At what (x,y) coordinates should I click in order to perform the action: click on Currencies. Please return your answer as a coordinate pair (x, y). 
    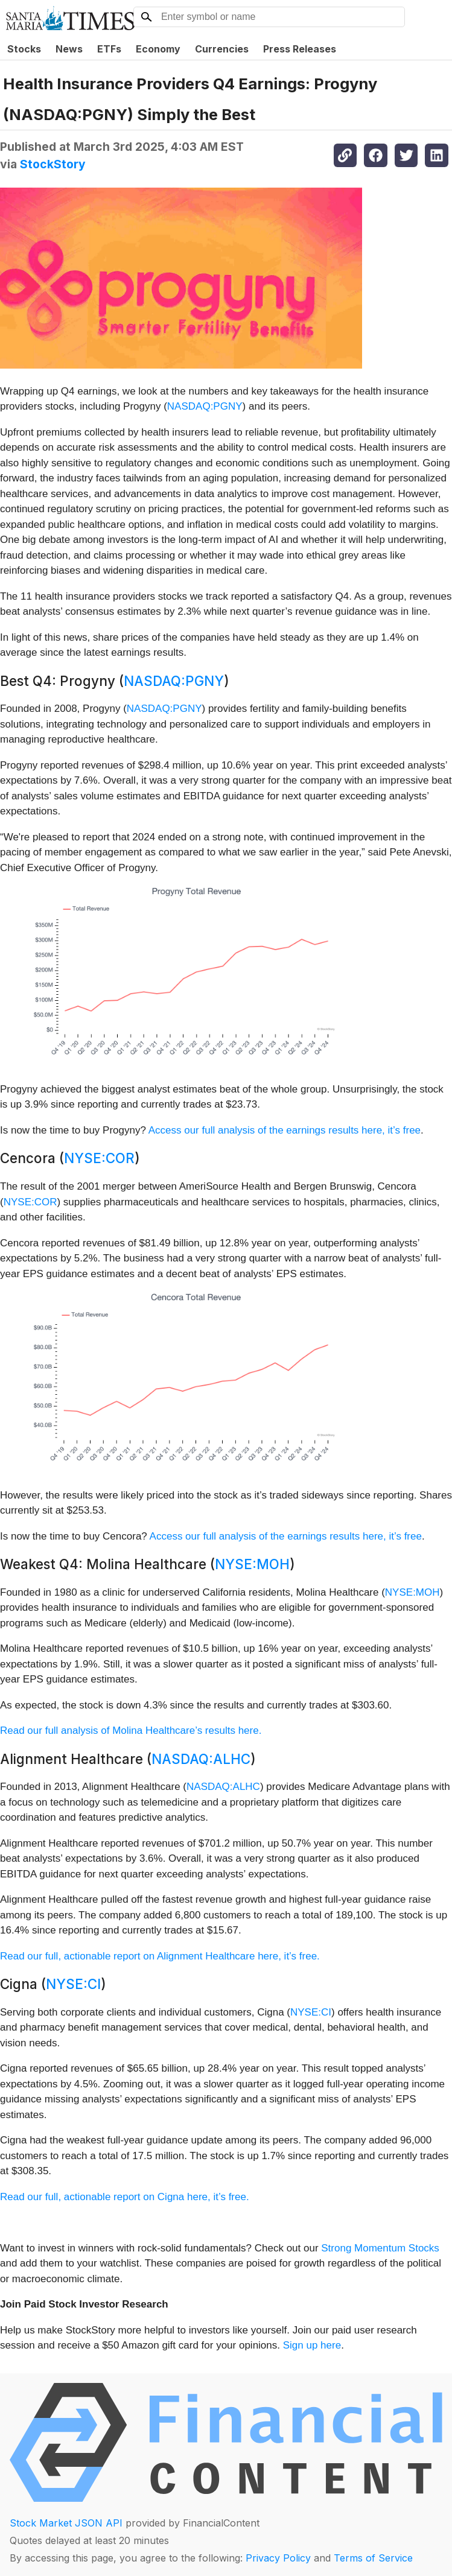
    Looking at the image, I should click on (222, 49).